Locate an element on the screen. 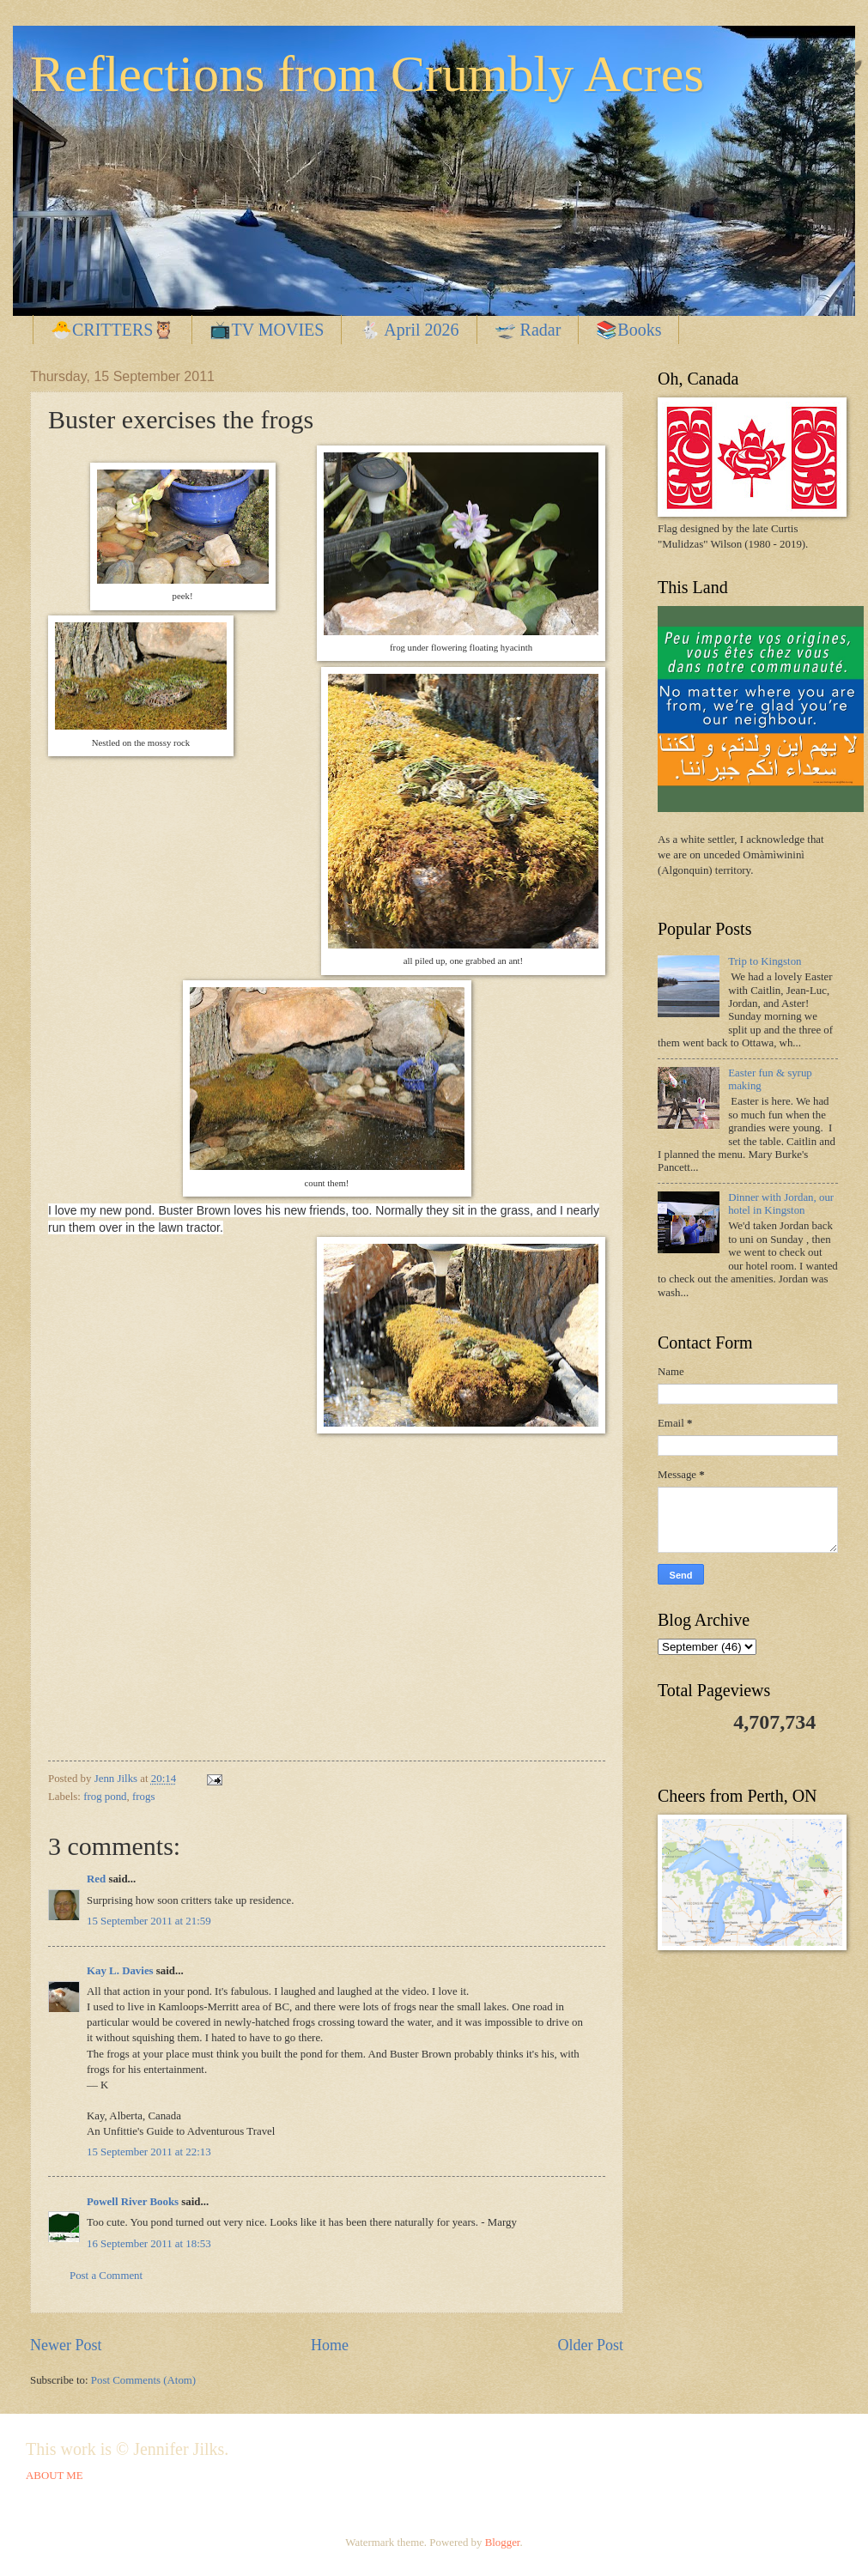  Post a Comment is located at coordinates (106, 2276).